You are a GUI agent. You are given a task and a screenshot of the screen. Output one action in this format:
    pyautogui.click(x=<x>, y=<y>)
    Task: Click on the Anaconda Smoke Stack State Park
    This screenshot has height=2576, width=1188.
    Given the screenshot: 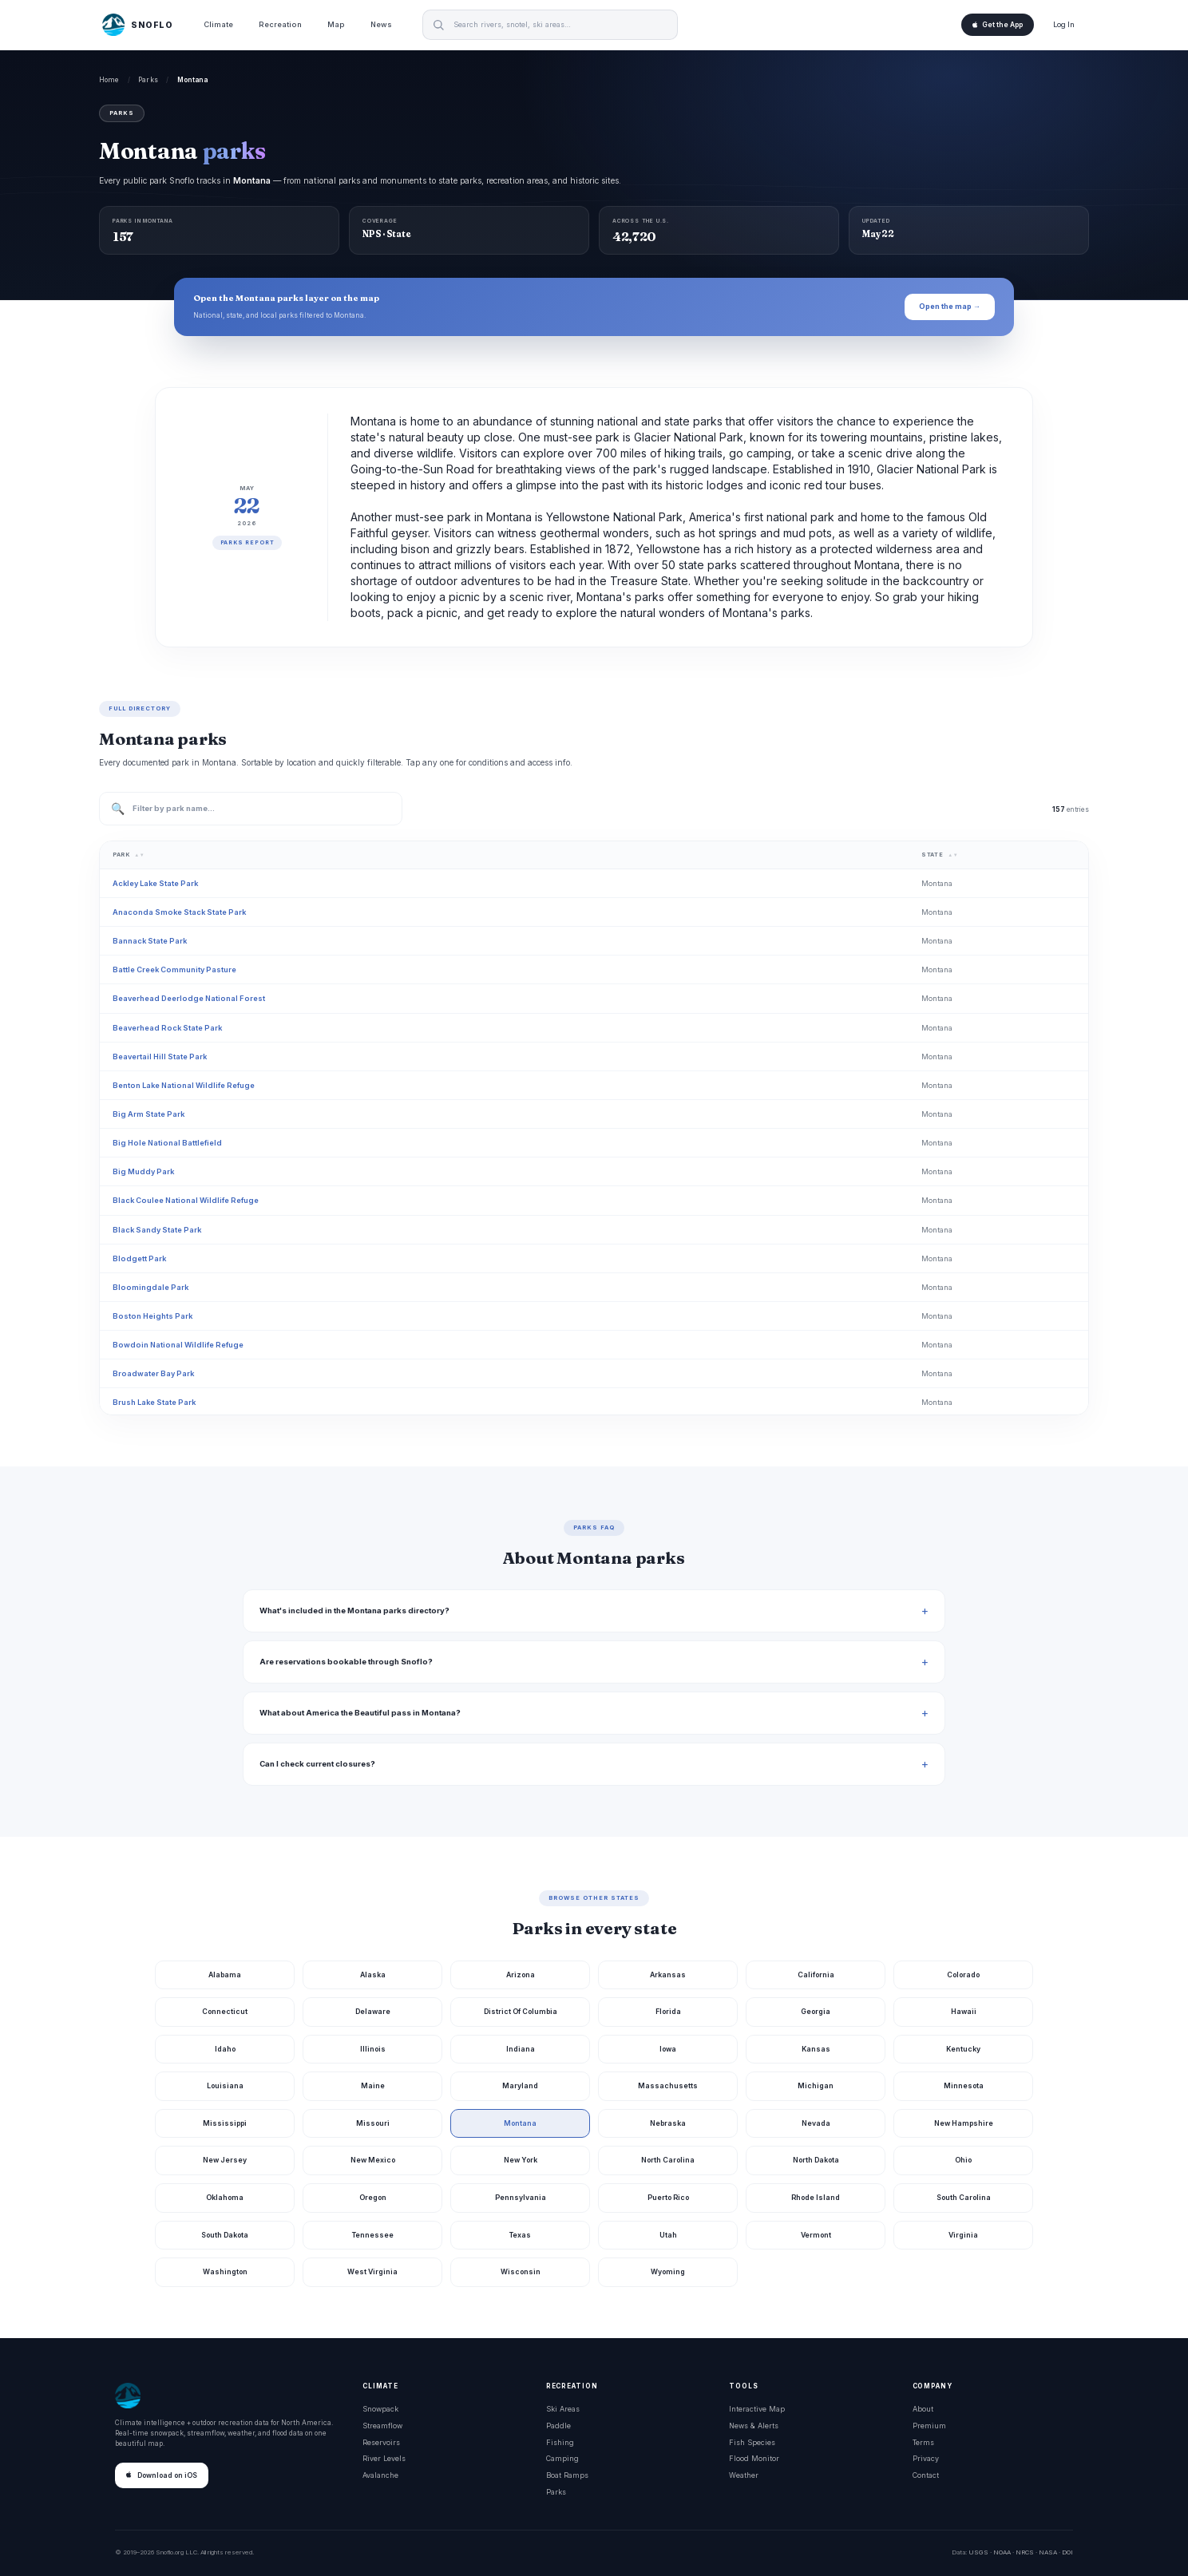 What is the action you would take?
    pyautogui.click(x=179, y=912)
    